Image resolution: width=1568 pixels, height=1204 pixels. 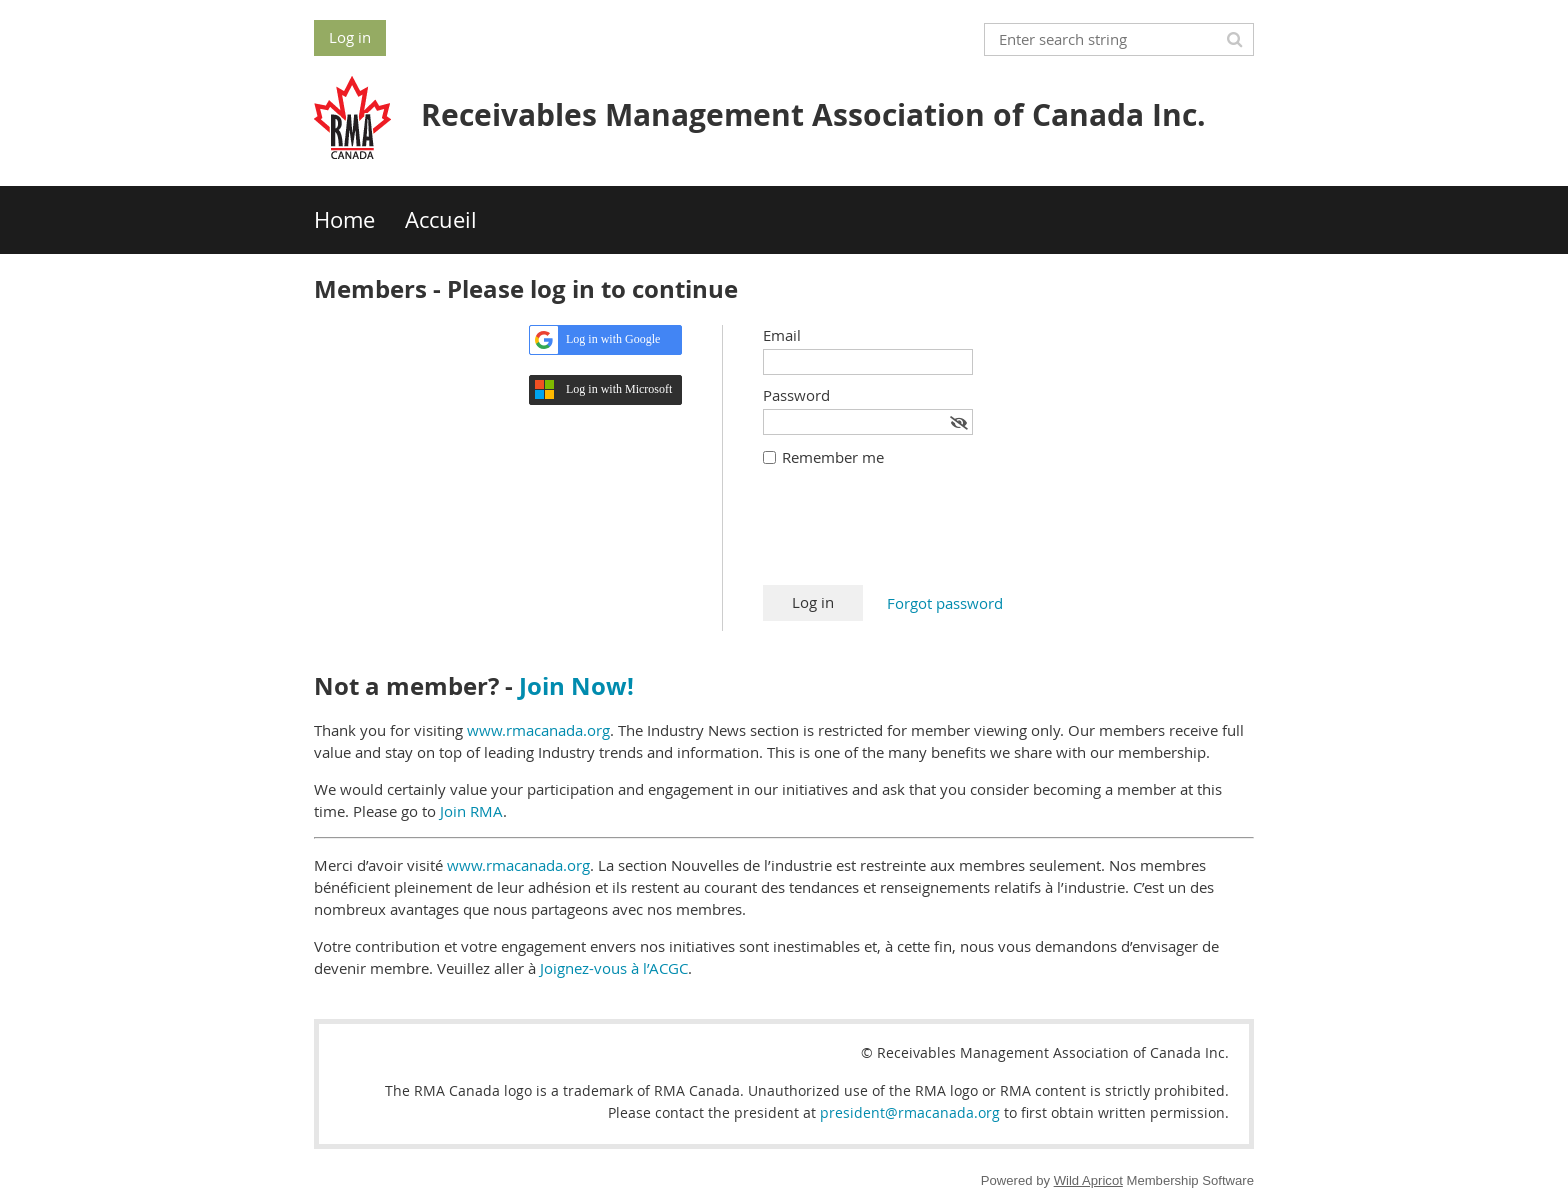 I want to click on Log in, so click(x=350, y=37).